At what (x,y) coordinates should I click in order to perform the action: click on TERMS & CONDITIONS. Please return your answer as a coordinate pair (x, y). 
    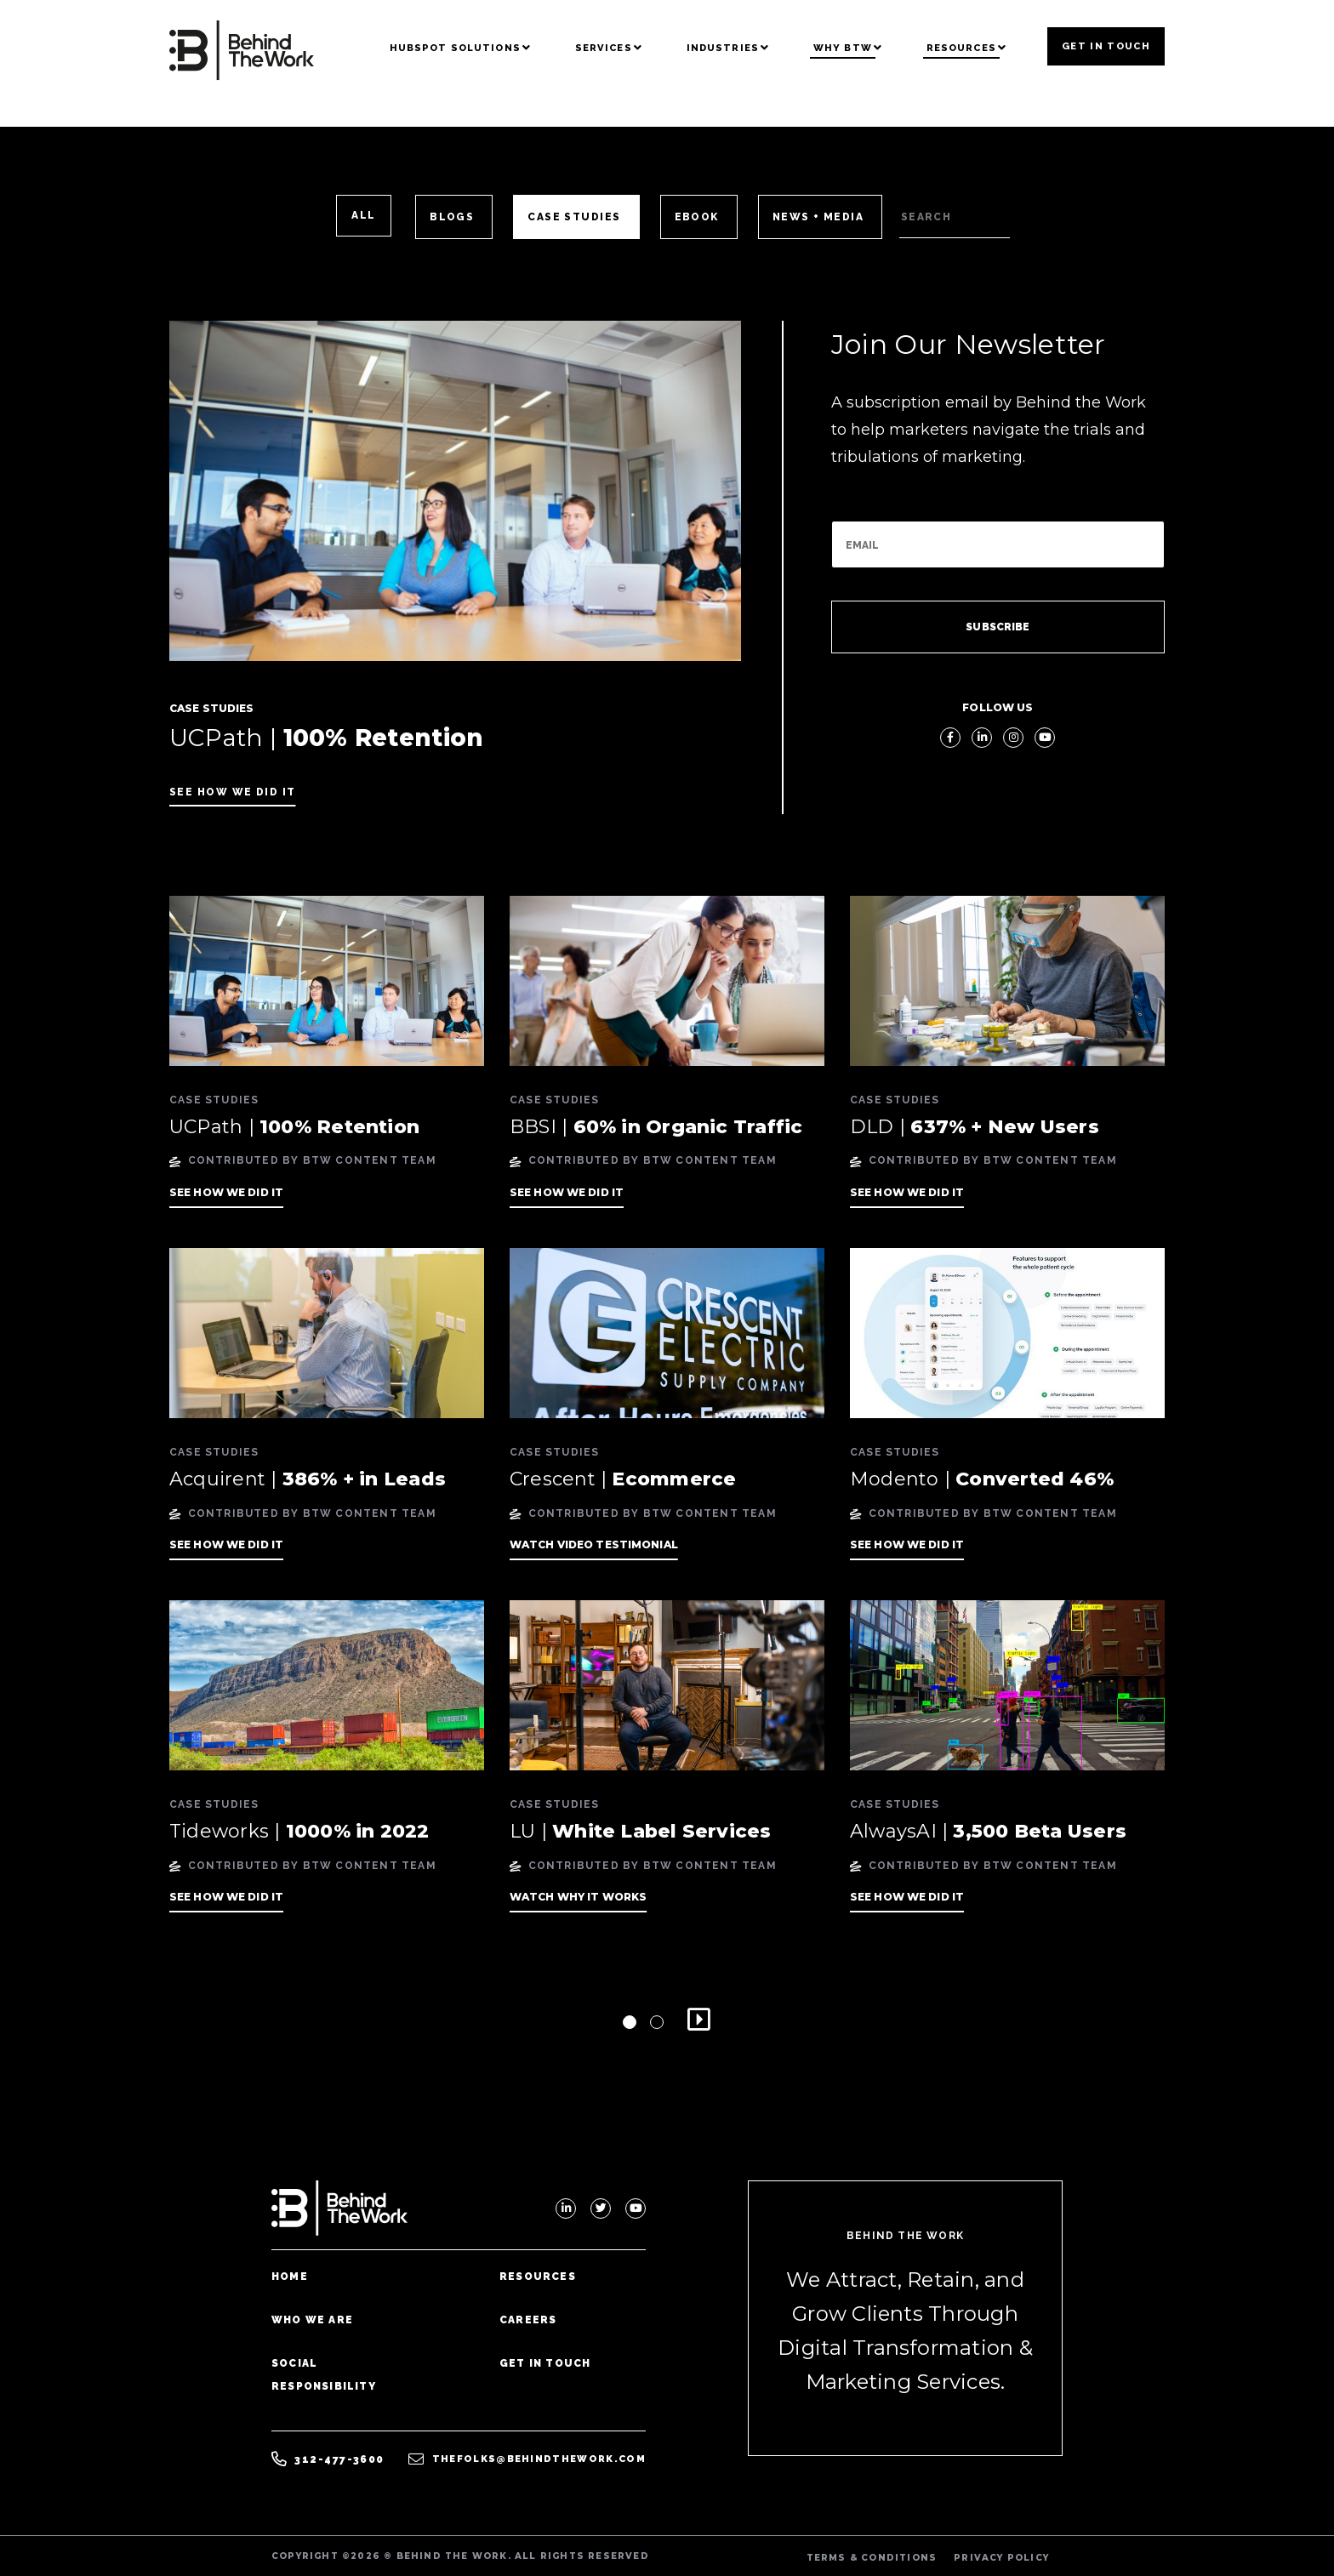
    Looking at the image, I should click on (872, 2557).